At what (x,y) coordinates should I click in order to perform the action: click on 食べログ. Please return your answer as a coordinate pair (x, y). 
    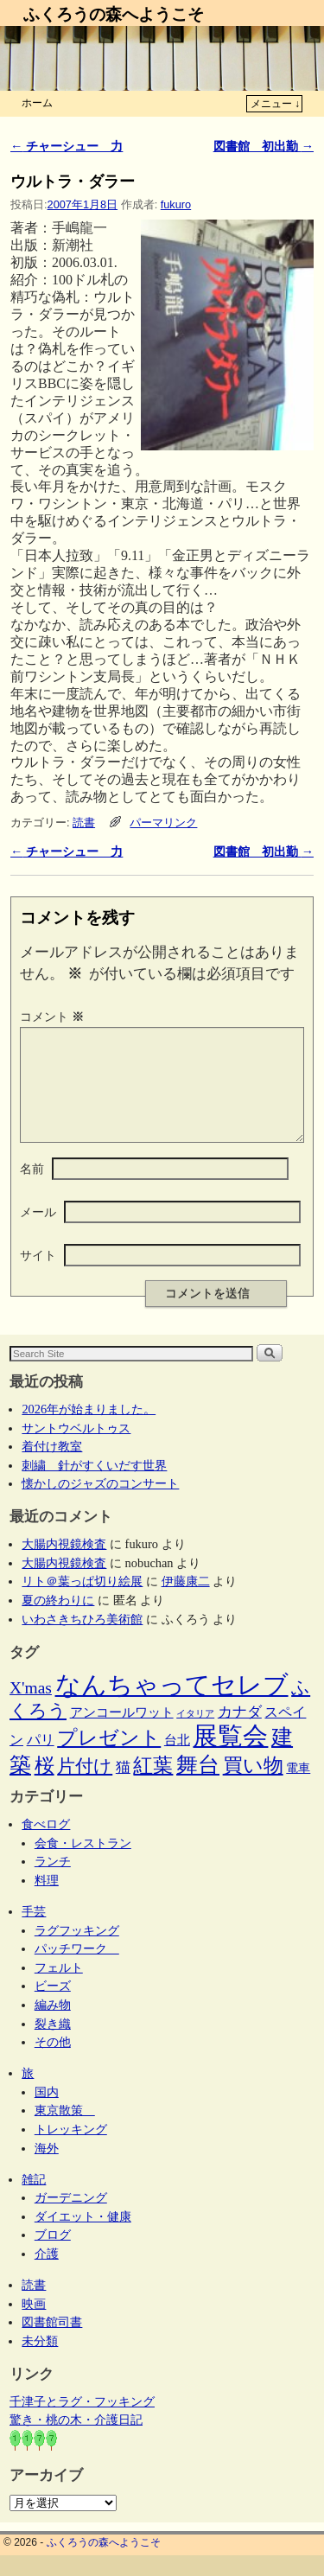
    Looking at the image, I should click on (46, 1845).